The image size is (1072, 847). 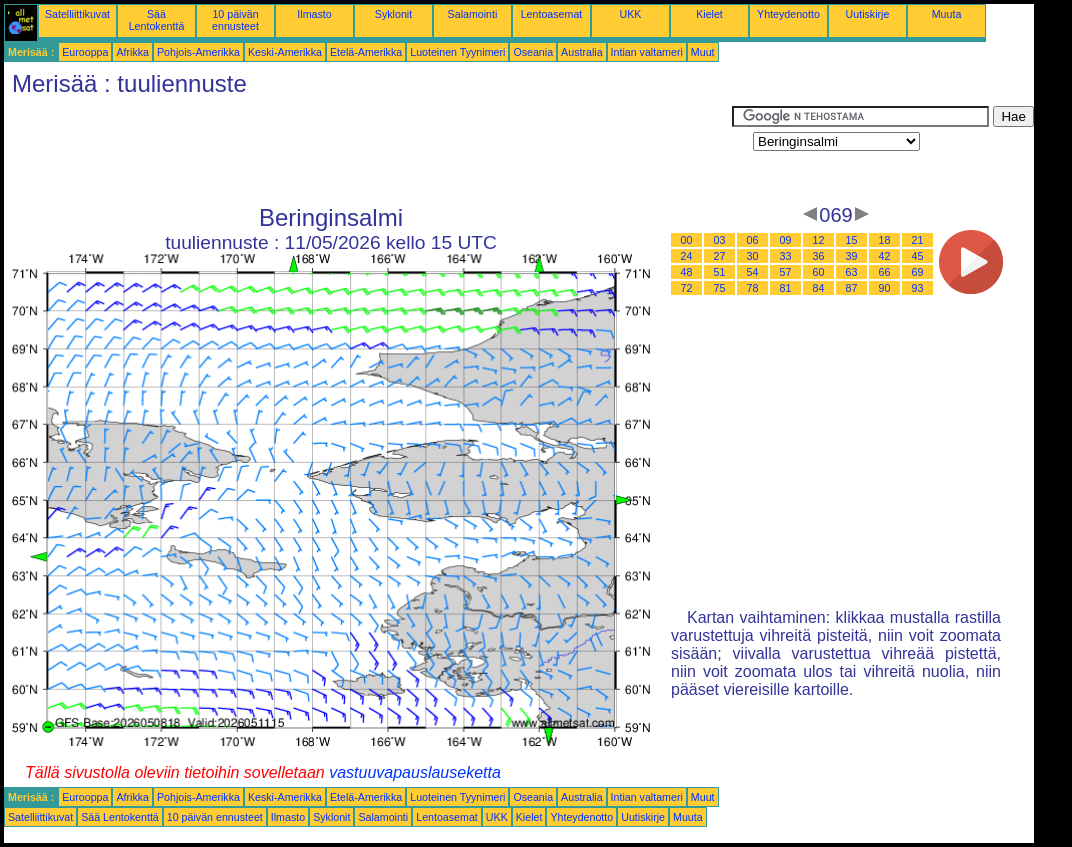 What do you see at coordinates (786, 256) in the screenshot?
I see `33` at bounding box center [786, 256].